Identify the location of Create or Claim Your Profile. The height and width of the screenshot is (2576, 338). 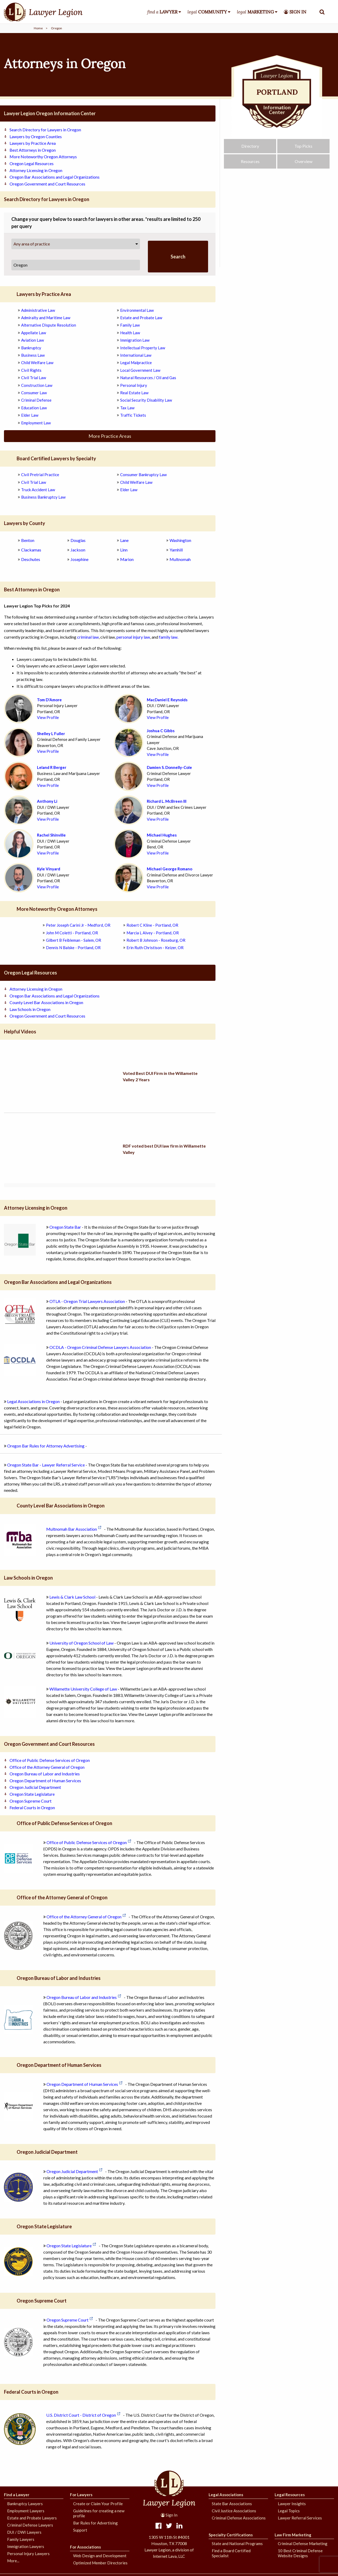
(98, 2503).